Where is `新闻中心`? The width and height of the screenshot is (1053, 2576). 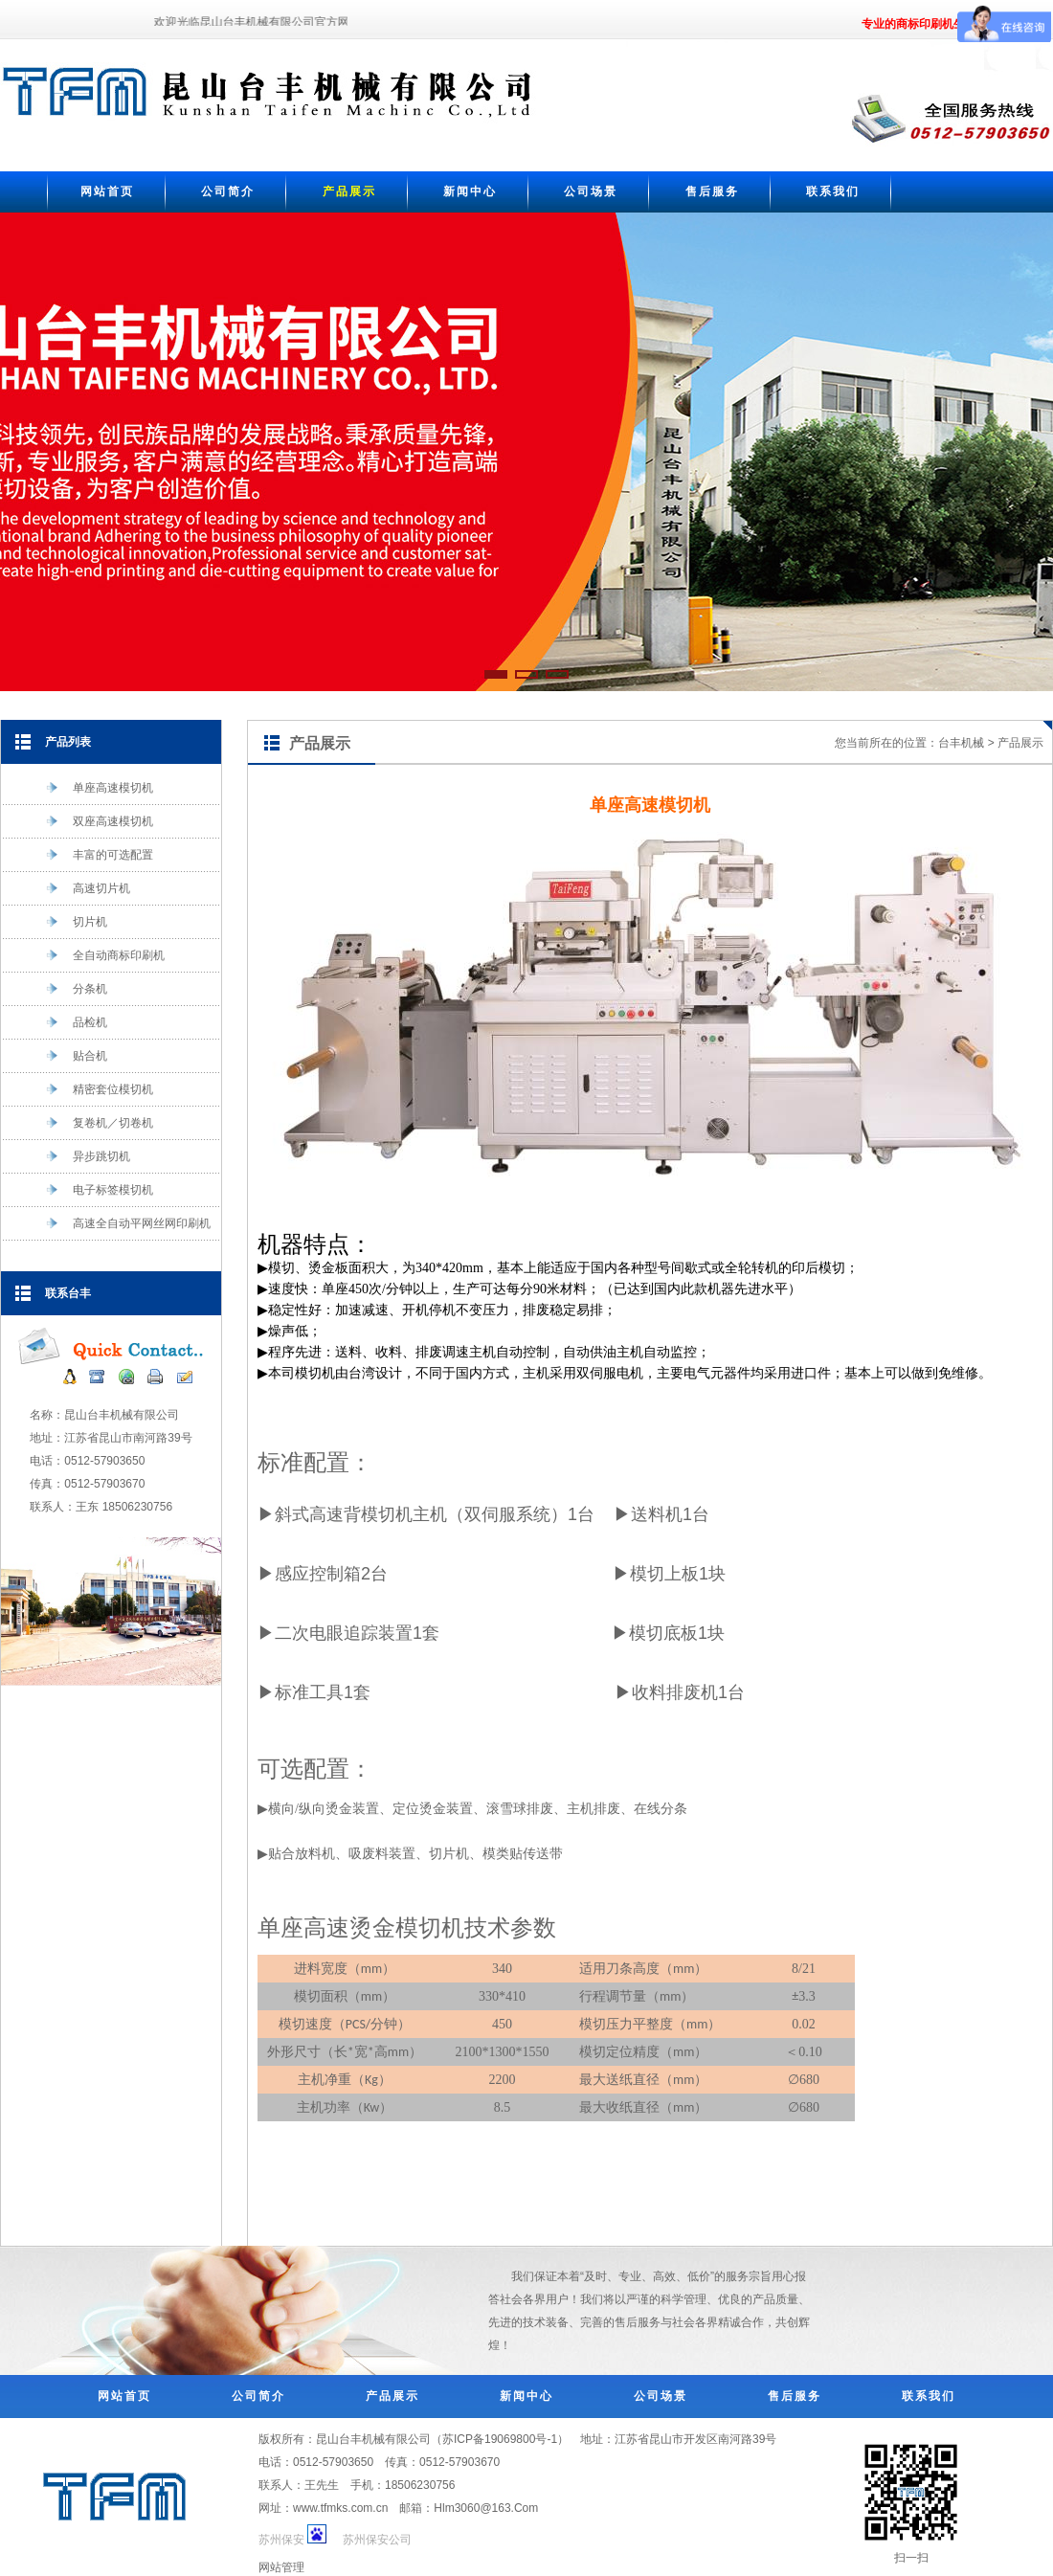
新闻中心 is located at coordinates (470, 191).